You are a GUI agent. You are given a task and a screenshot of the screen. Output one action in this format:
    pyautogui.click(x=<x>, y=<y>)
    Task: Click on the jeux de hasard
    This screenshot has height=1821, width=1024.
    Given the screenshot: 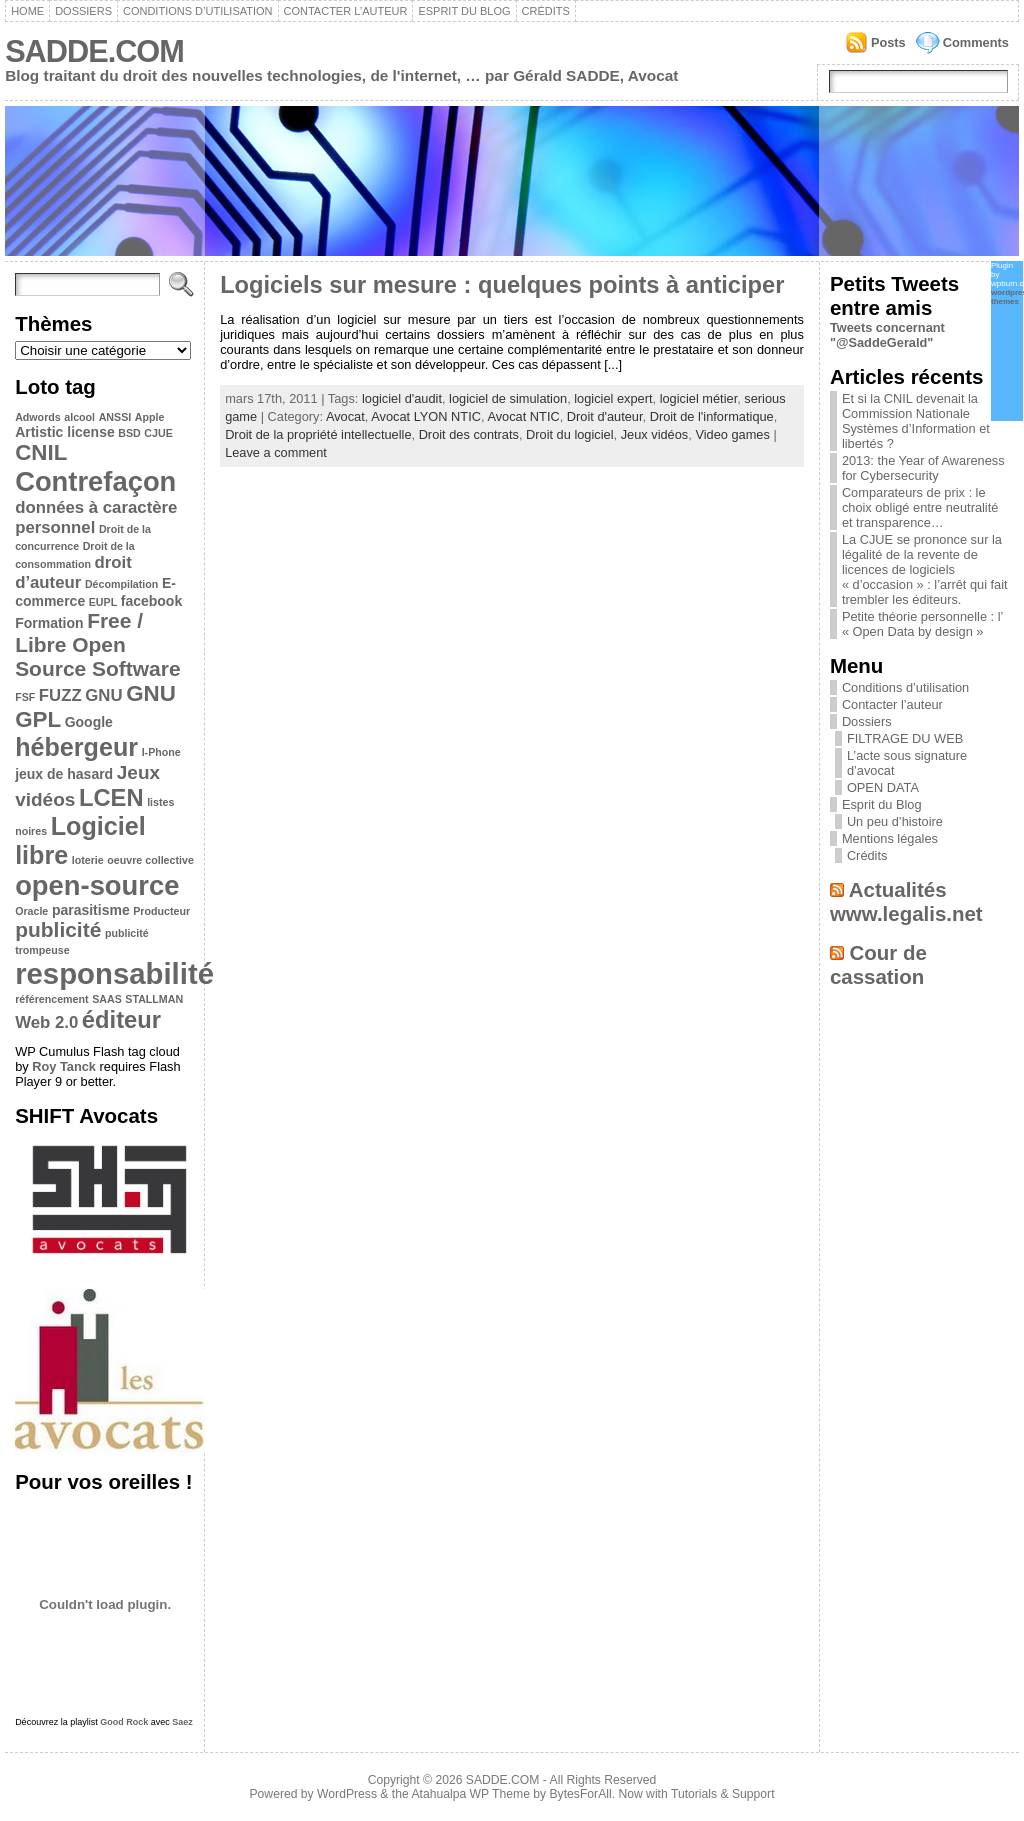 What is the action you would take?
    pyautogui.click(x=64, y=774)
    